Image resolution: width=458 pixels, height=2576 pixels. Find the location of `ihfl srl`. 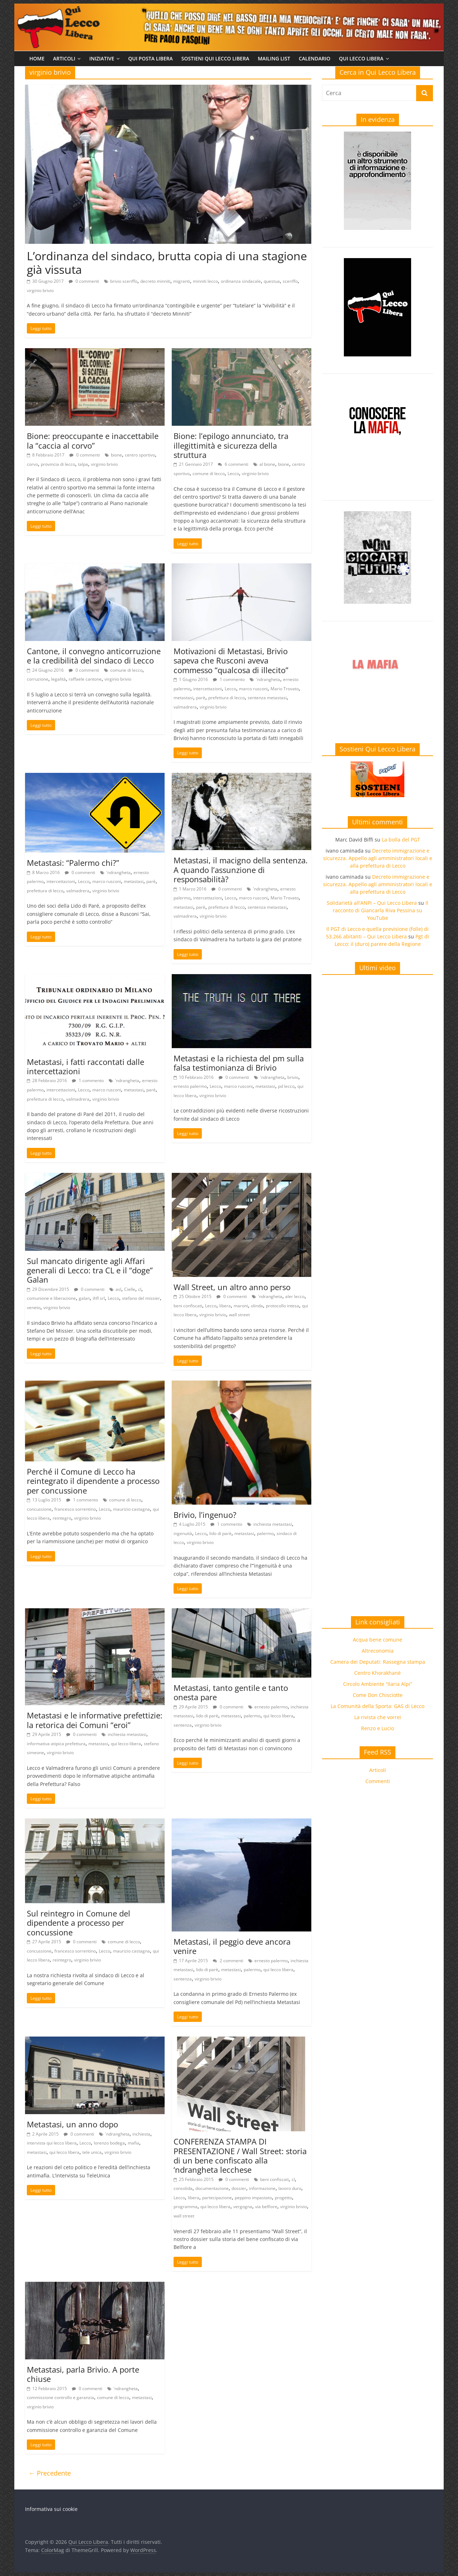

ihfl srl is located at coordinates (99, 1298).